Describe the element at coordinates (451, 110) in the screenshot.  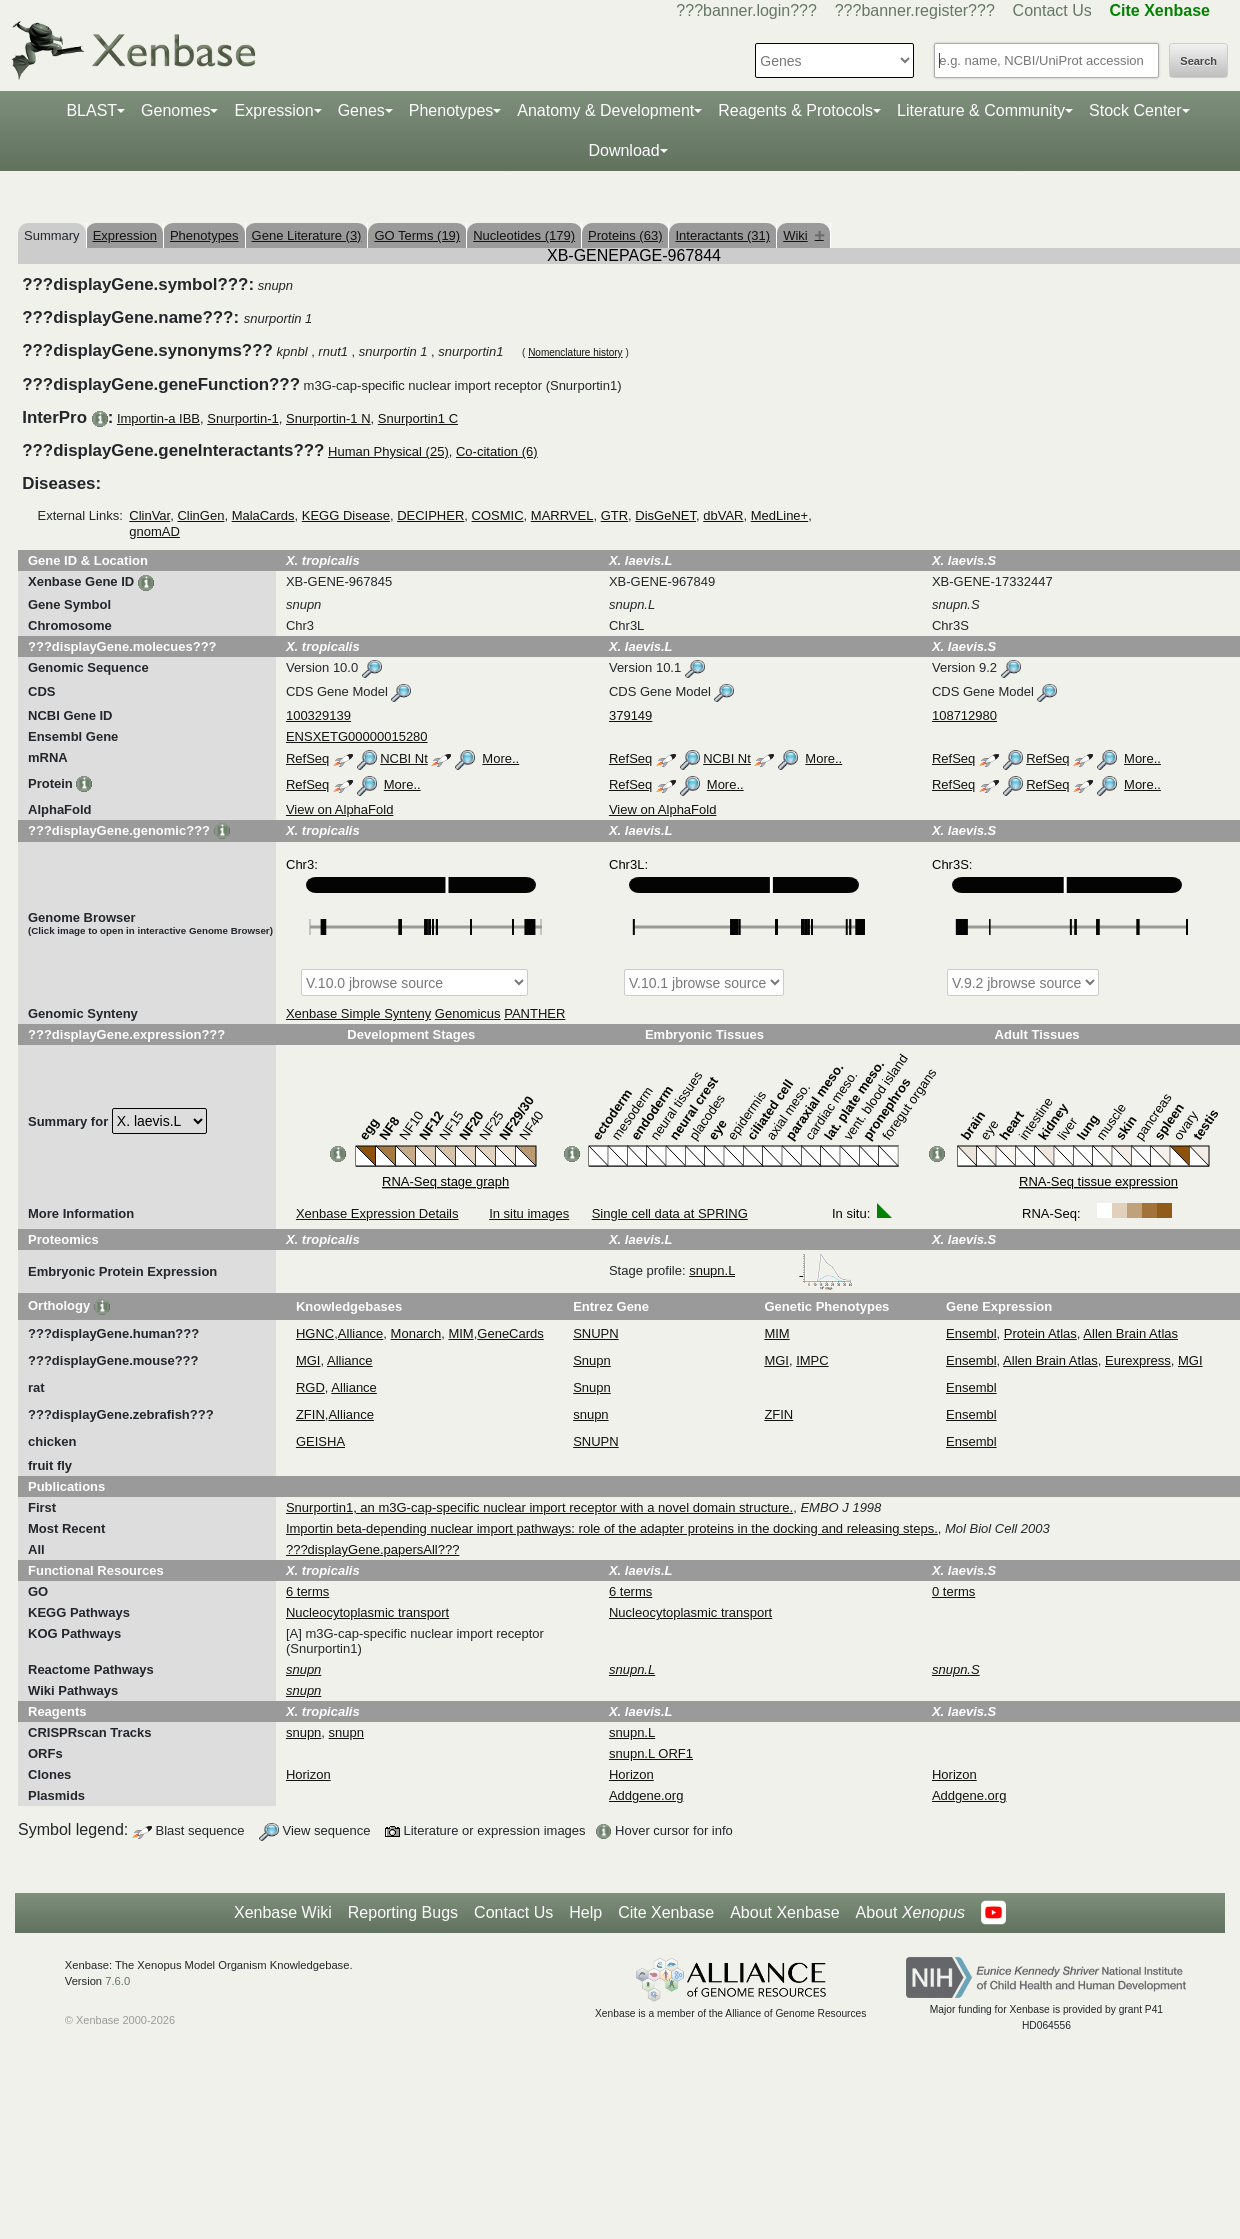
I see `Phenotypes` at that location.